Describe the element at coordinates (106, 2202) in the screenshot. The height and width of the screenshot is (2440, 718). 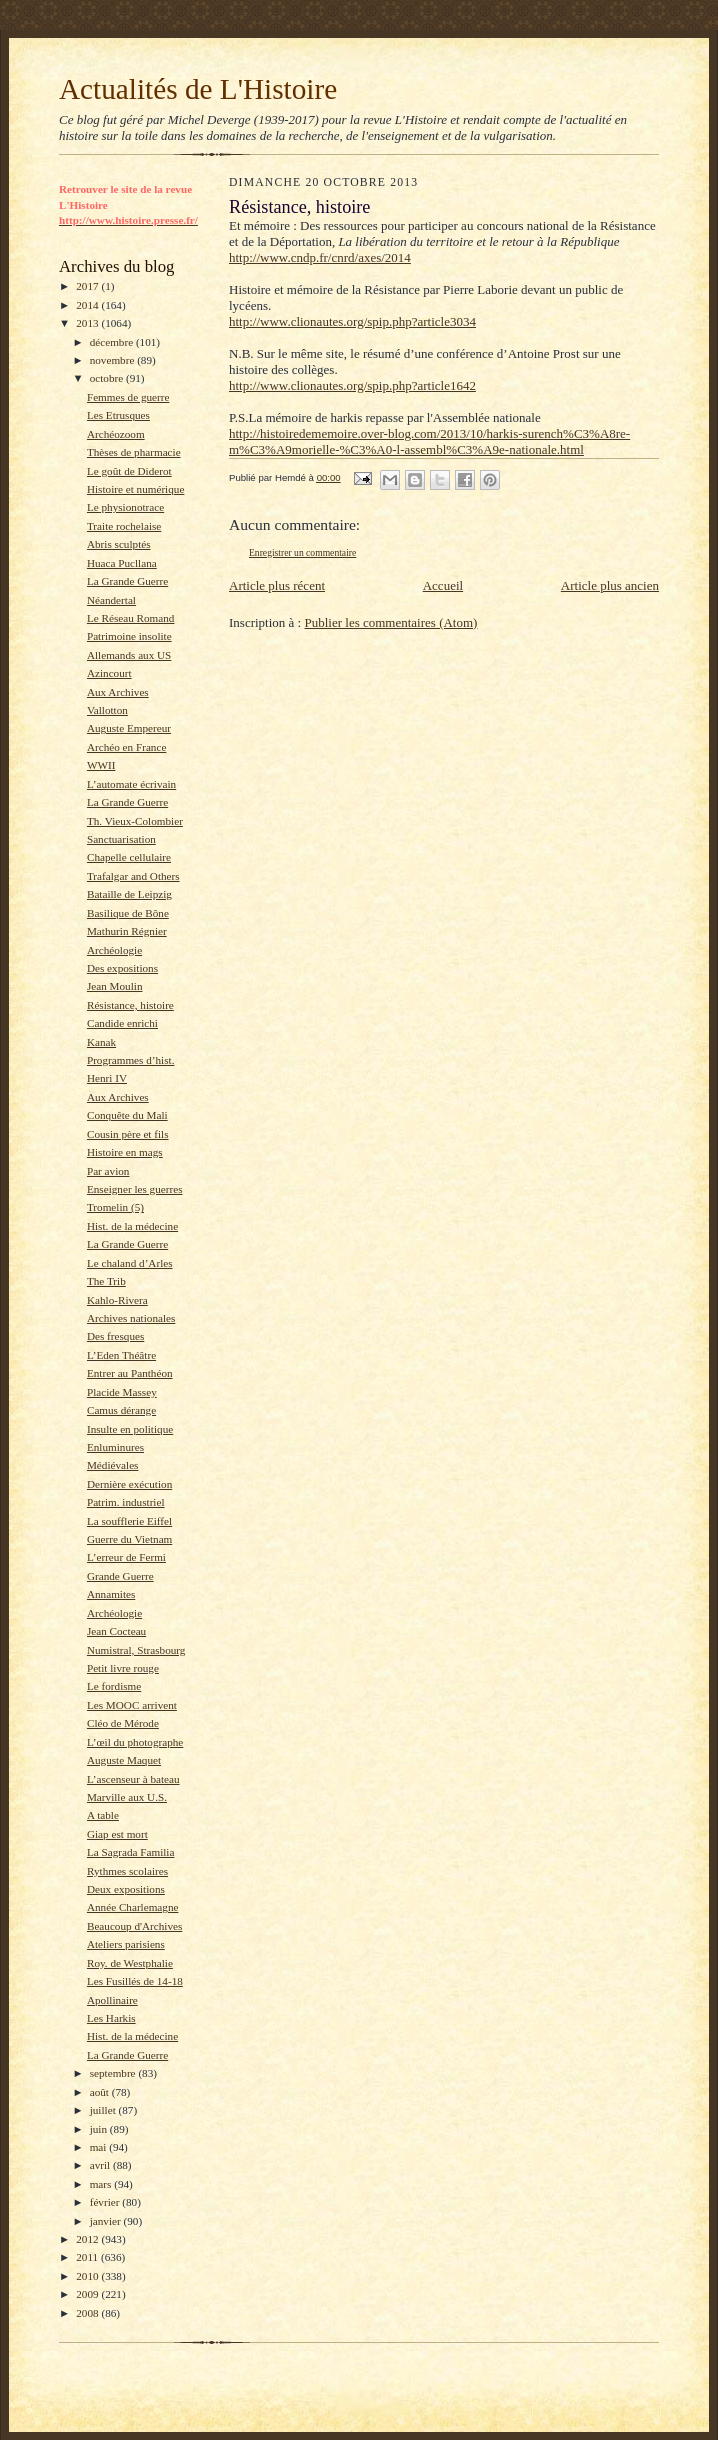
I see `février` at that location.